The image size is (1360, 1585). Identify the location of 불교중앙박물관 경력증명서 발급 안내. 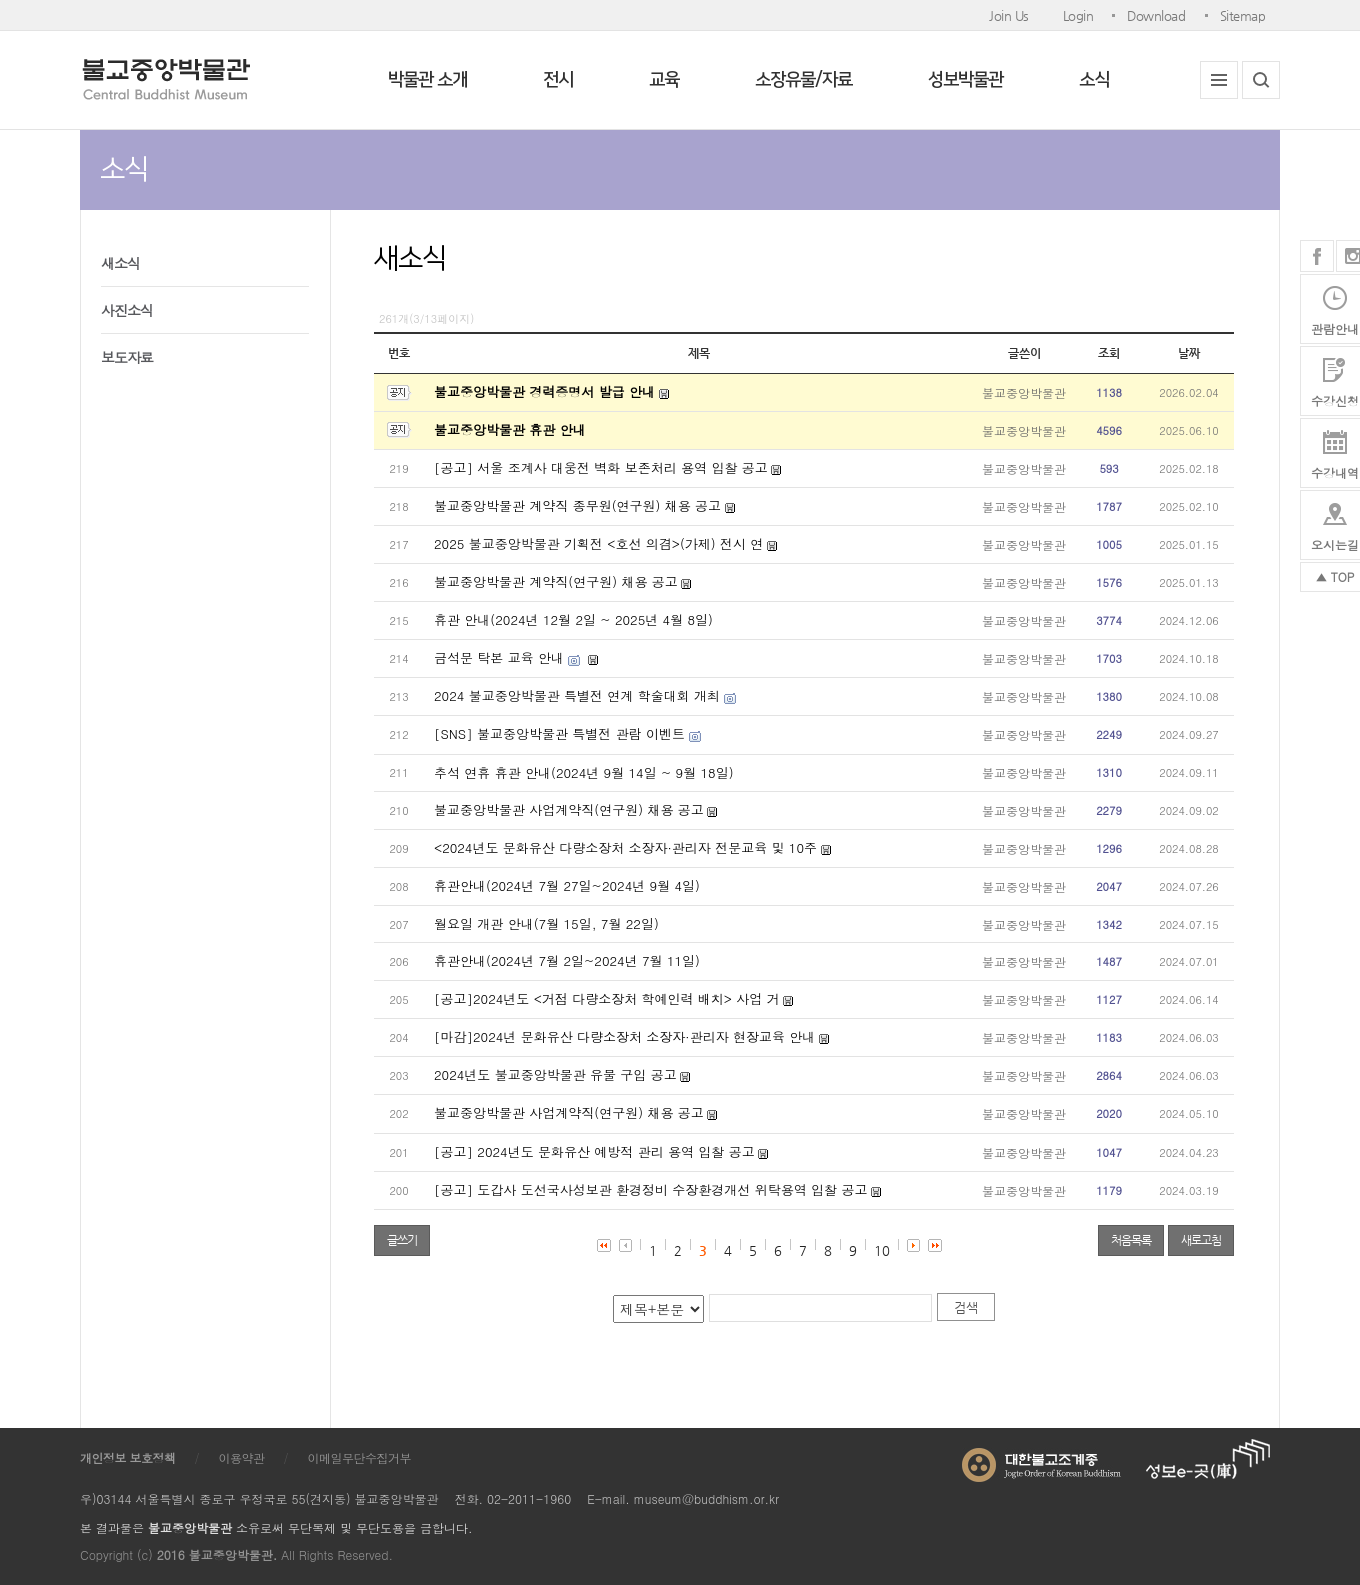
(544, 391).